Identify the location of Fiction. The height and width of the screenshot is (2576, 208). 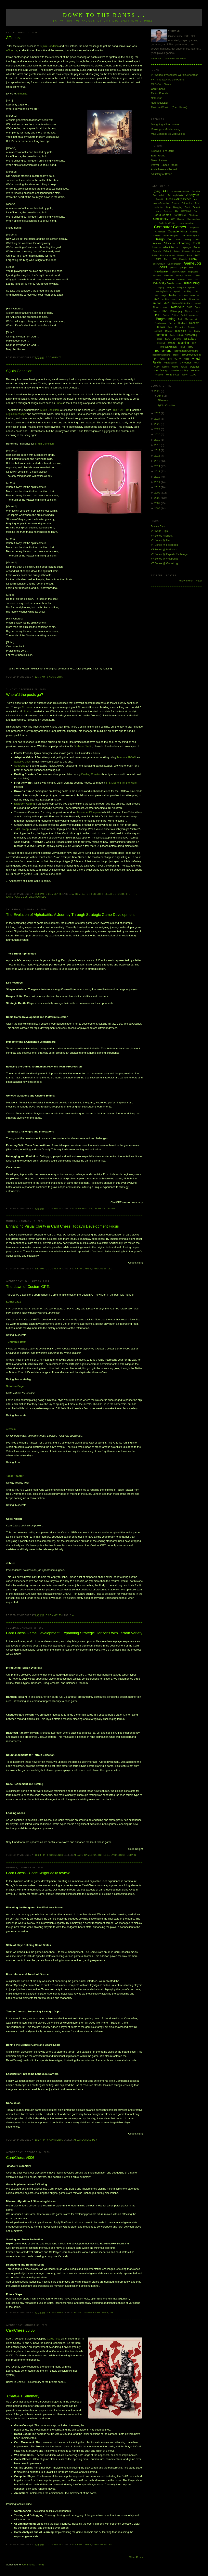
(176, 251).